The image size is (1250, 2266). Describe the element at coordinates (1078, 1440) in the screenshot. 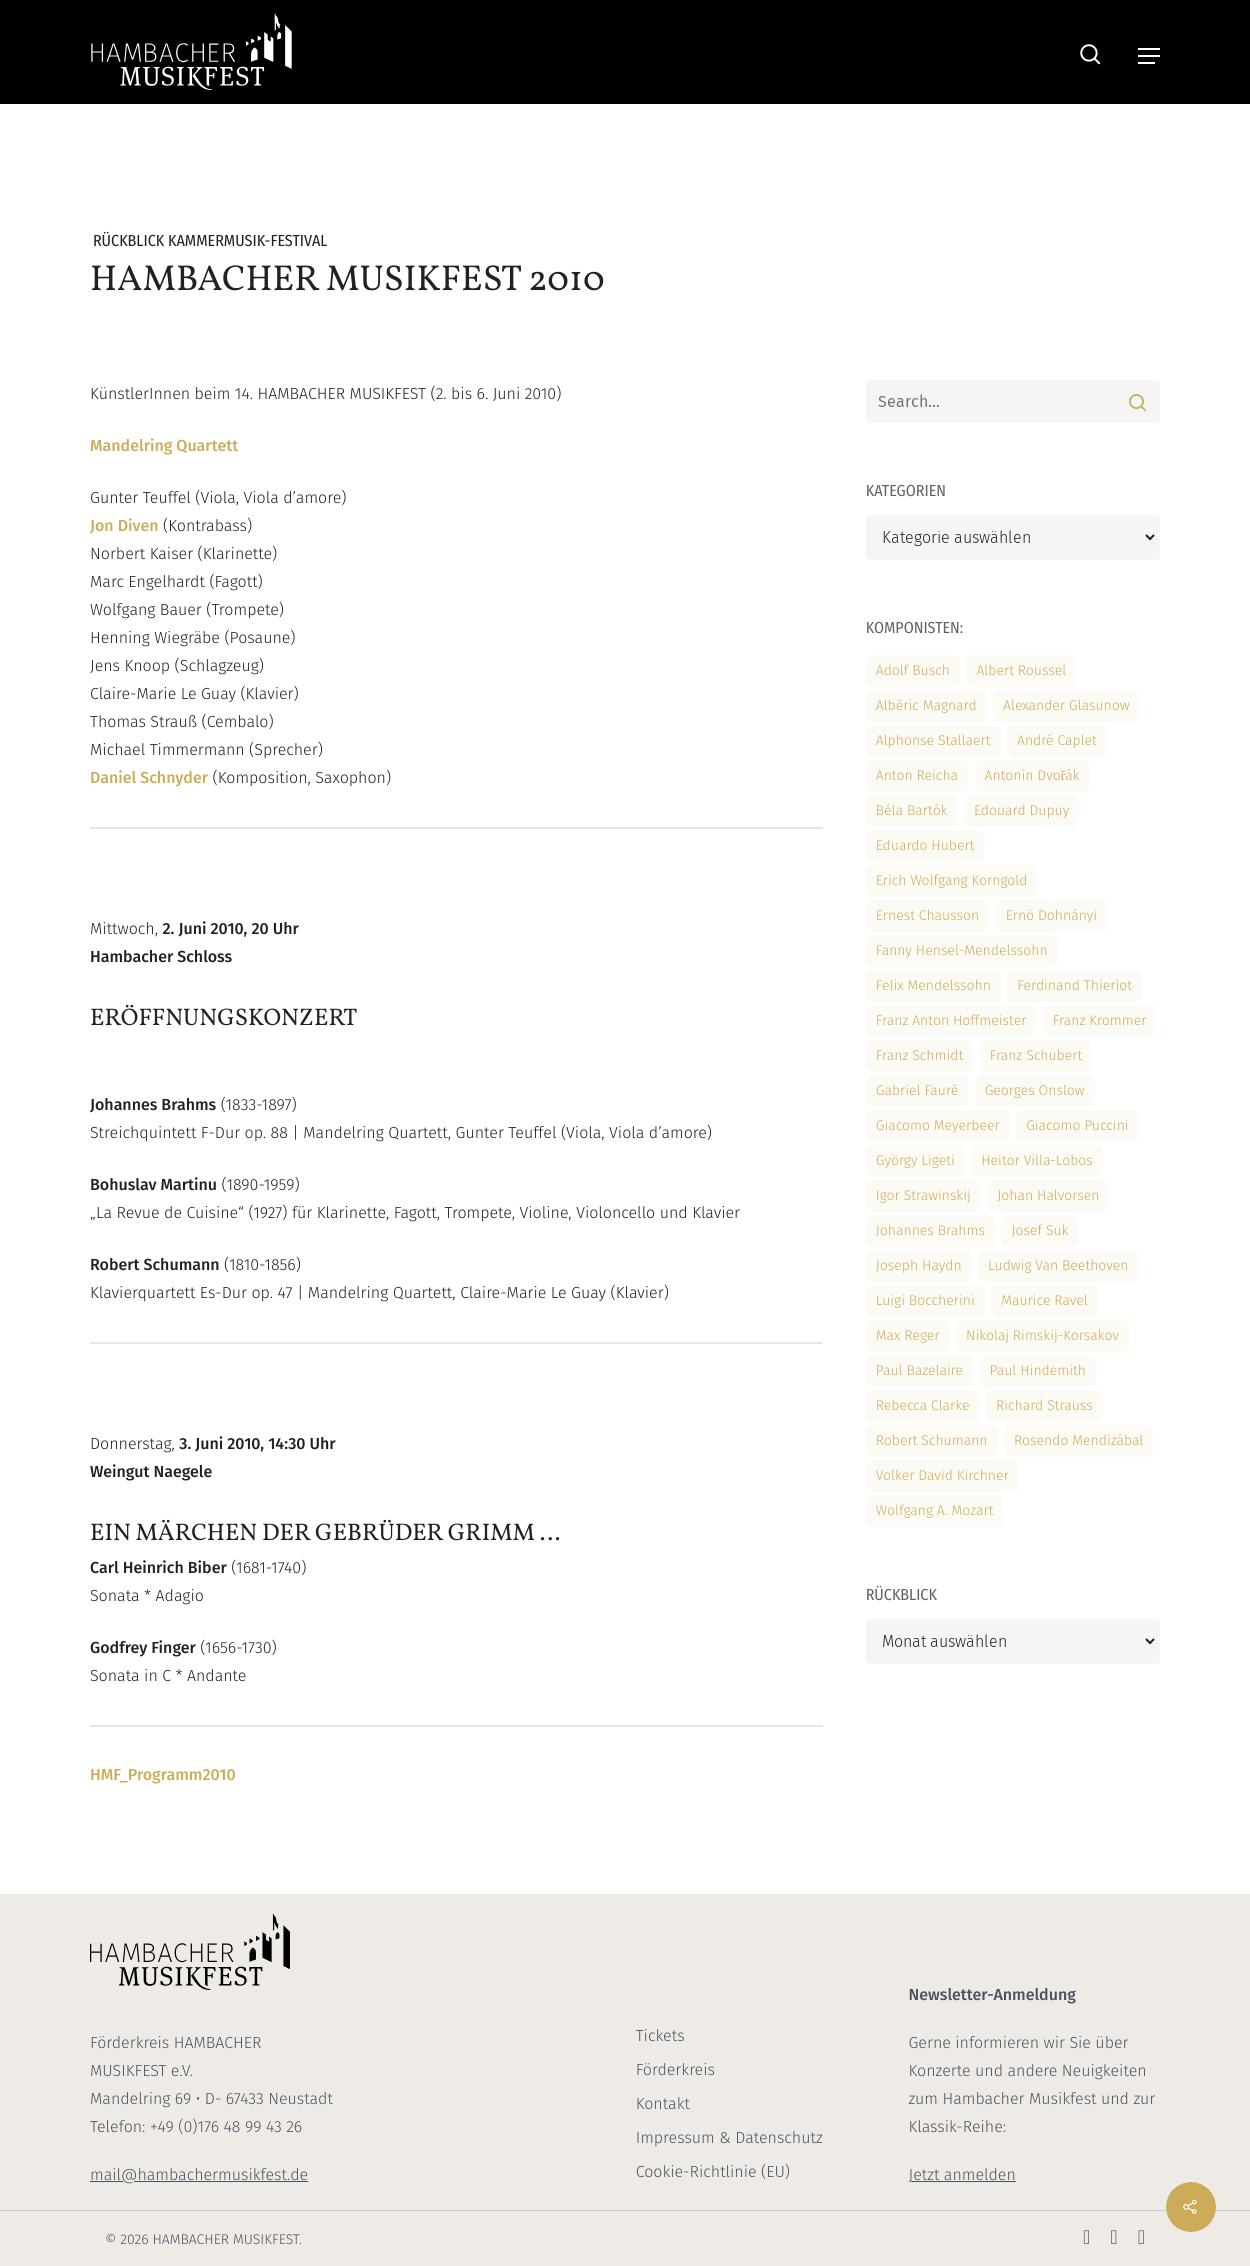

I see `Rosendo Mendizábal [Rosendo Mendizábal (1 Eintrag)]` at that location.